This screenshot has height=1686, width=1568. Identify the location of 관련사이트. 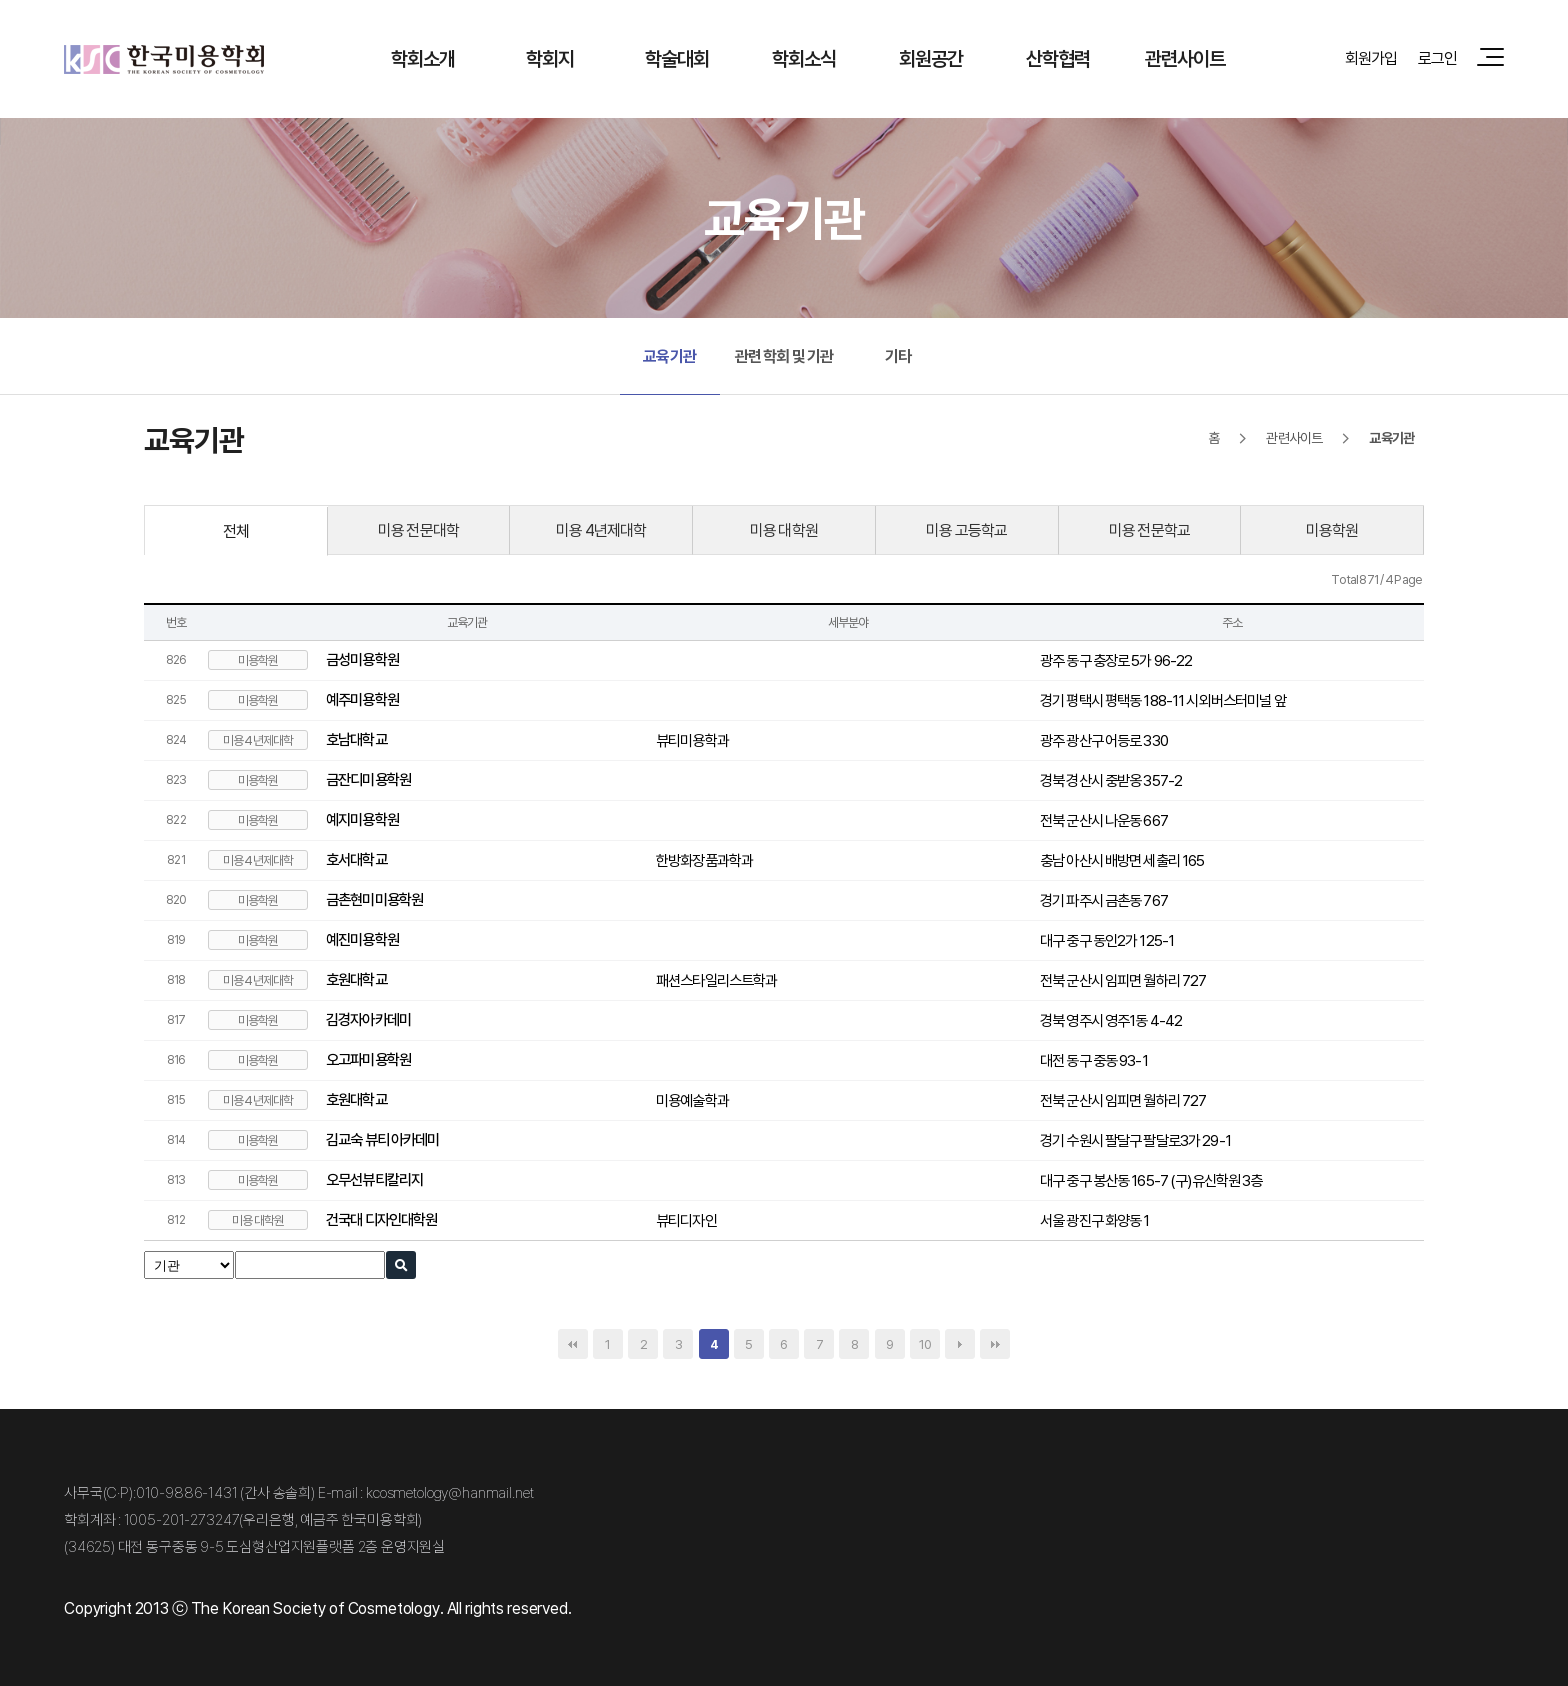
(1185, 58).